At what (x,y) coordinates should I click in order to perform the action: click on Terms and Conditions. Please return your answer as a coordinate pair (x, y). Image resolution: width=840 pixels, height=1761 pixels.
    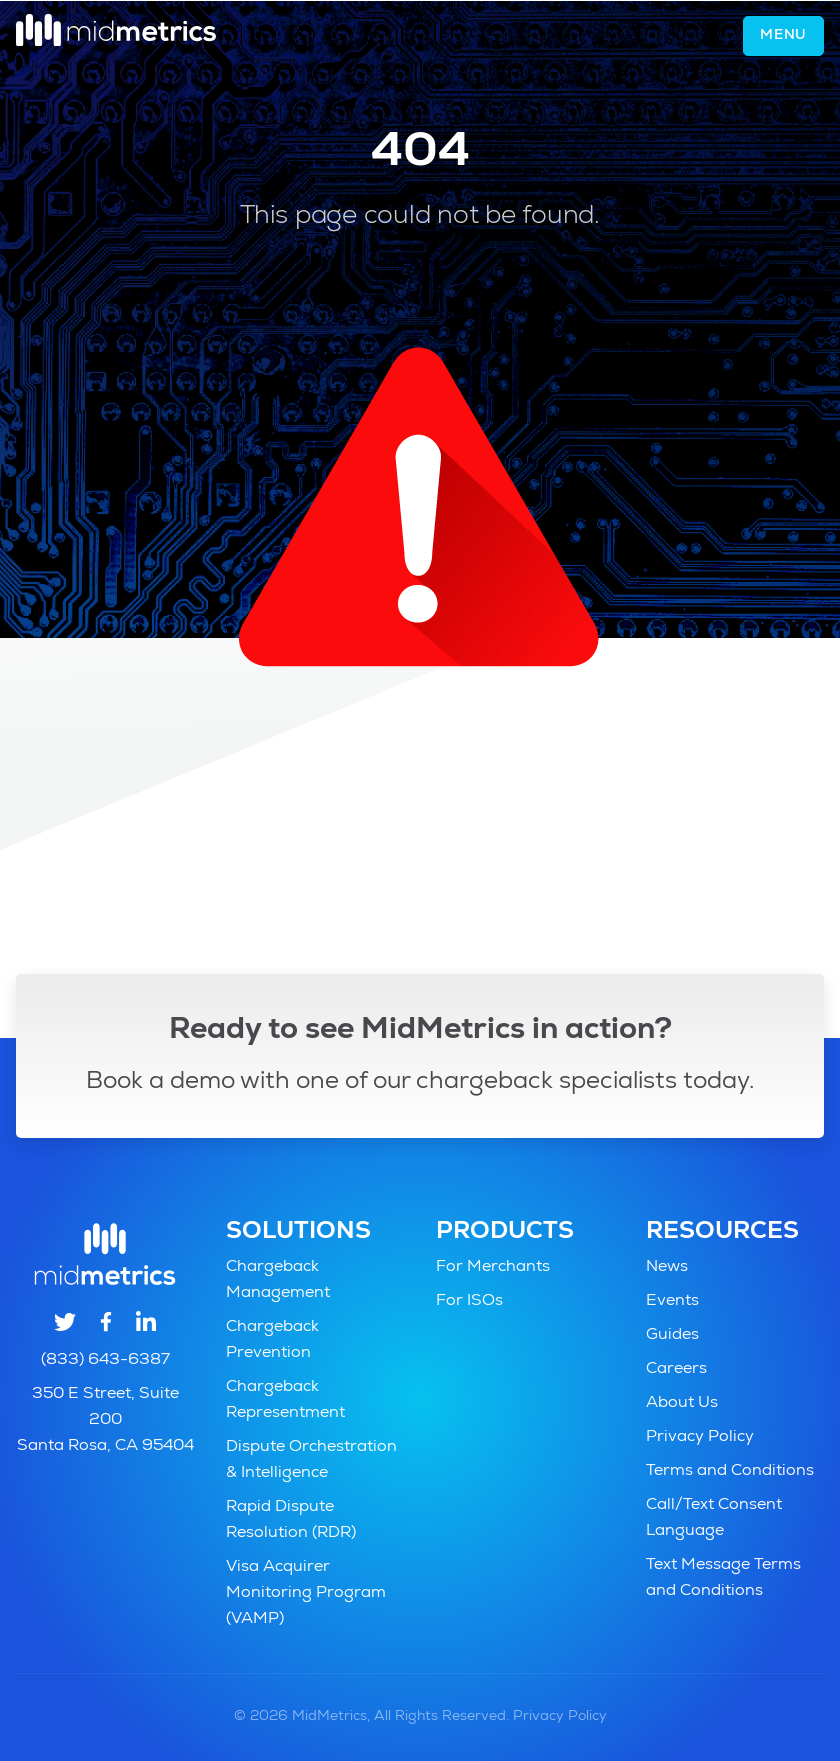
    Looking at the image, I should click on (730, 1472).